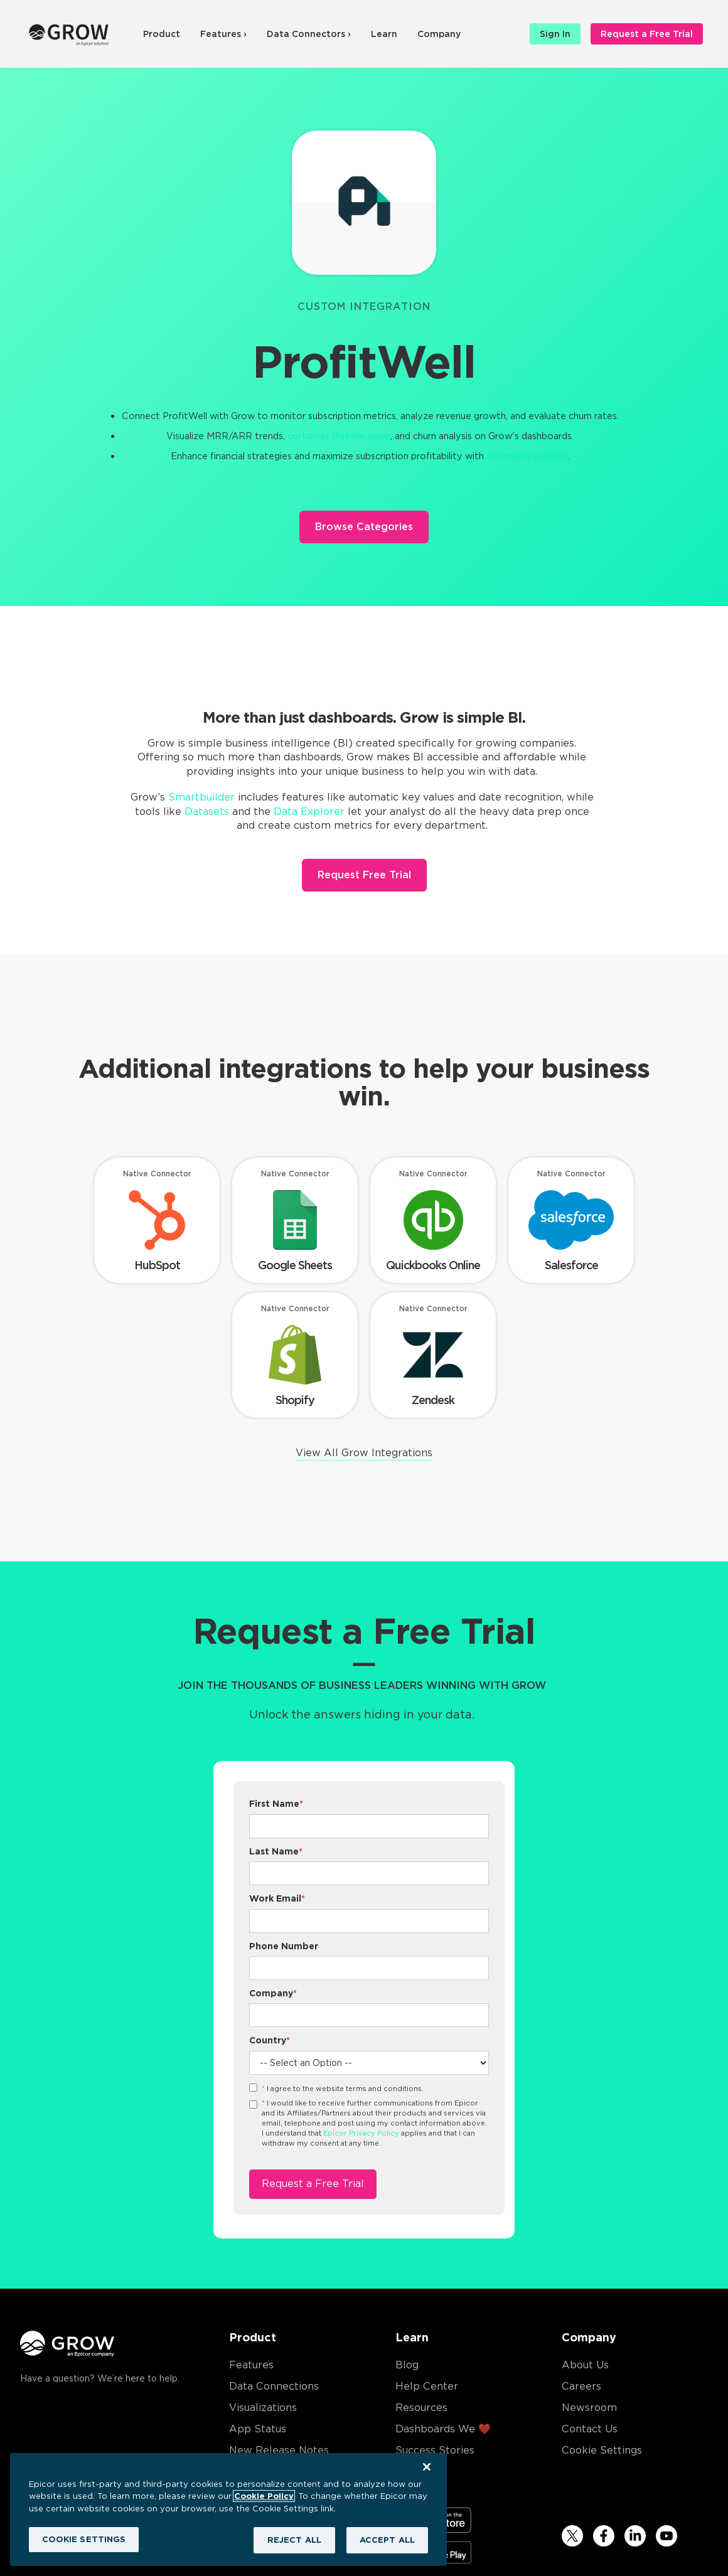  What do you see at coordinates (443, 2429) in the screenshot?
I see `Dashboards We ❤️` at bounding box center [443, 2429].